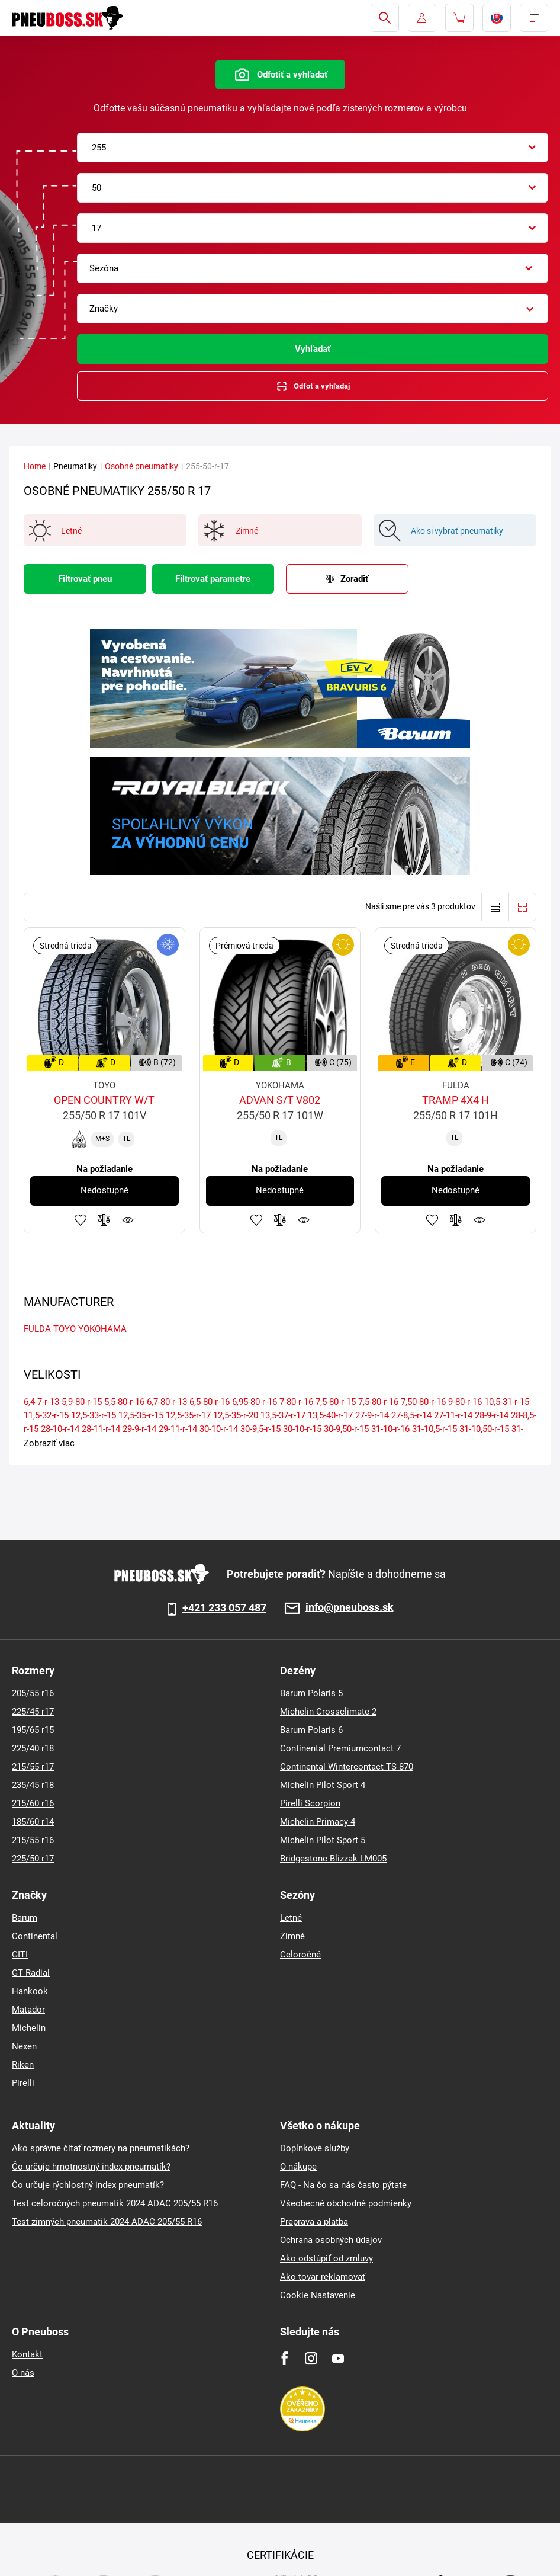 The image size is (560, 2576). What do you see at coordinates (140, 1415) in the screenshot?
I see `12,5-35-r-15` at bounding box center [140, 1415].